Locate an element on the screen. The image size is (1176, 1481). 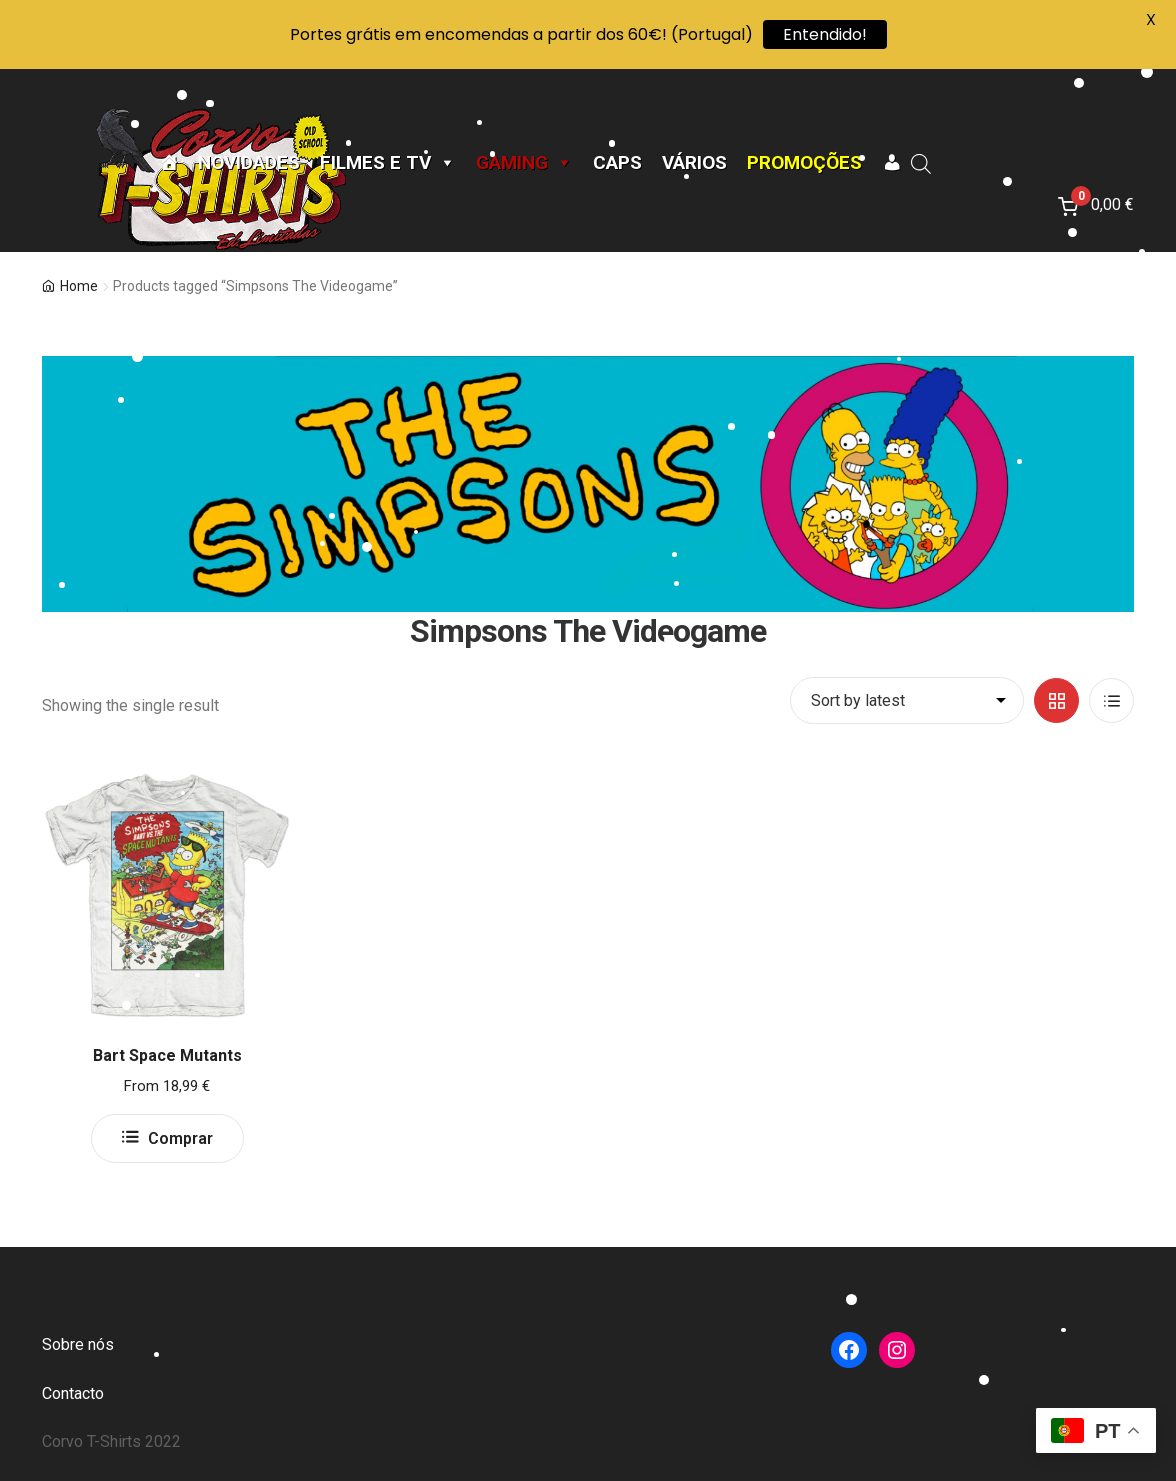
[A minha conta] is located at coordinates (891, 163).